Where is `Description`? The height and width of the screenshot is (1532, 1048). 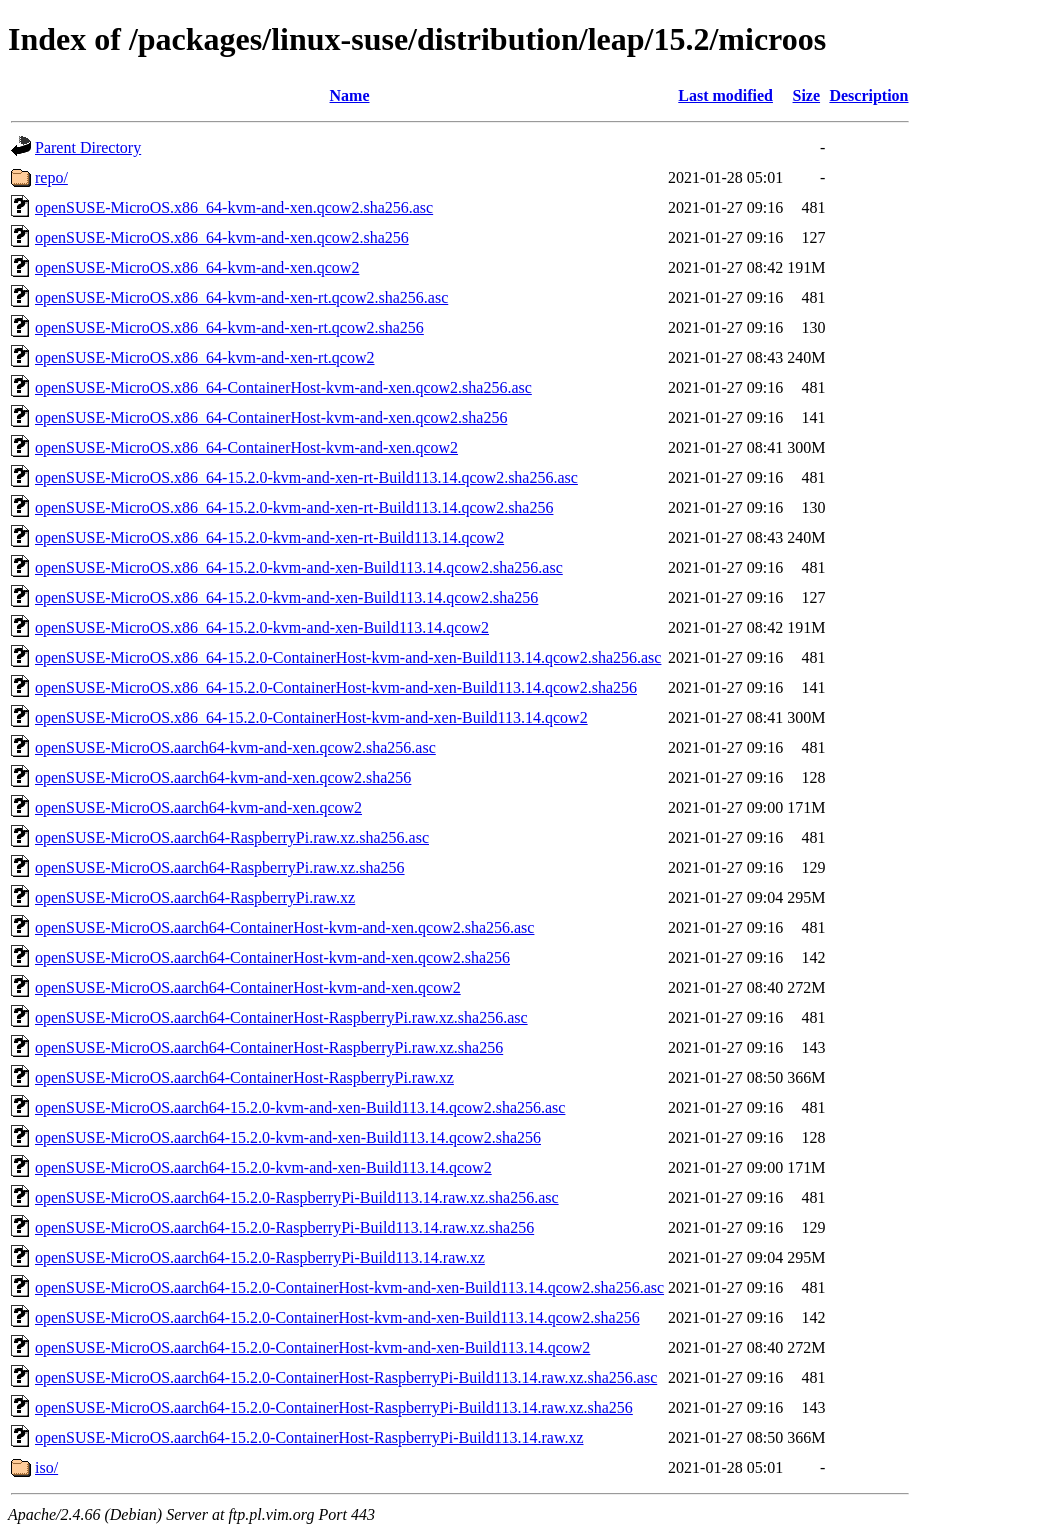 Description is located at coordinates (868, 95).